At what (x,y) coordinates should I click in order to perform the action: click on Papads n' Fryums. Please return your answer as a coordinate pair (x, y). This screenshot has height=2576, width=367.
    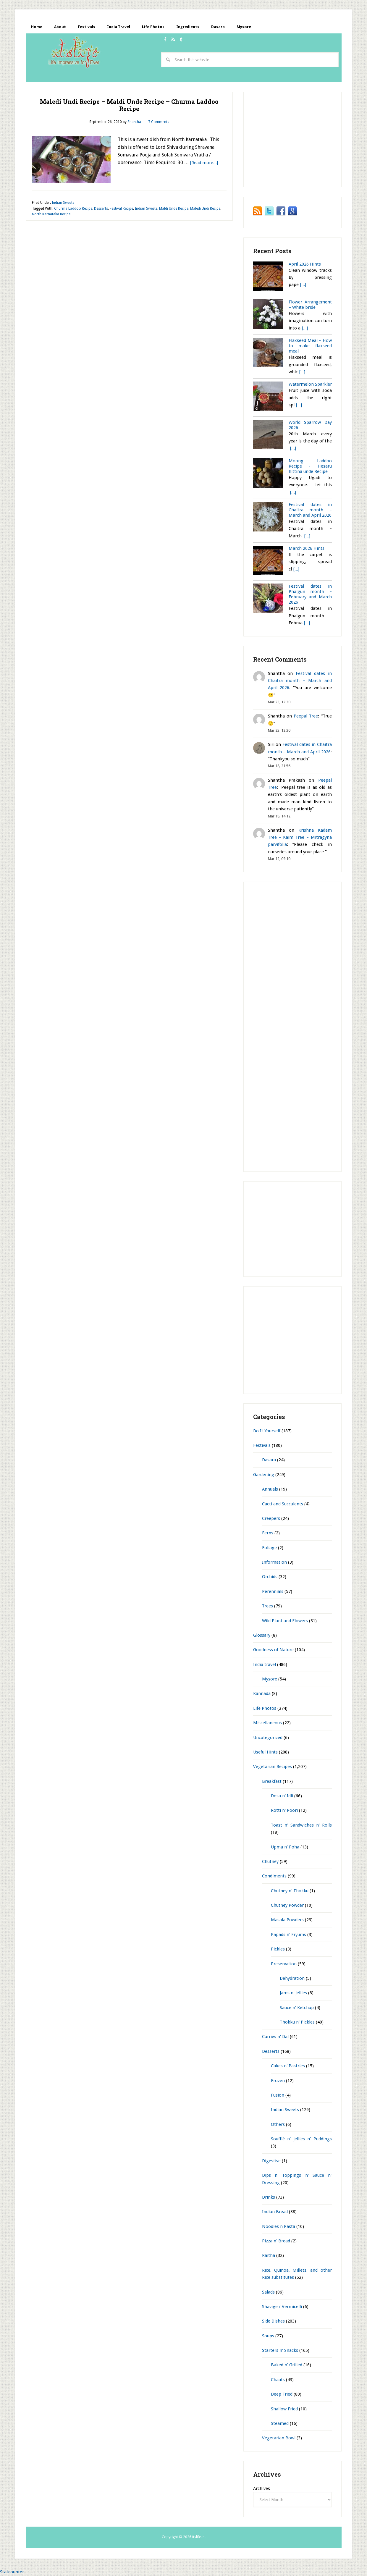
    Looking at the image, I should click on (288, 1934).